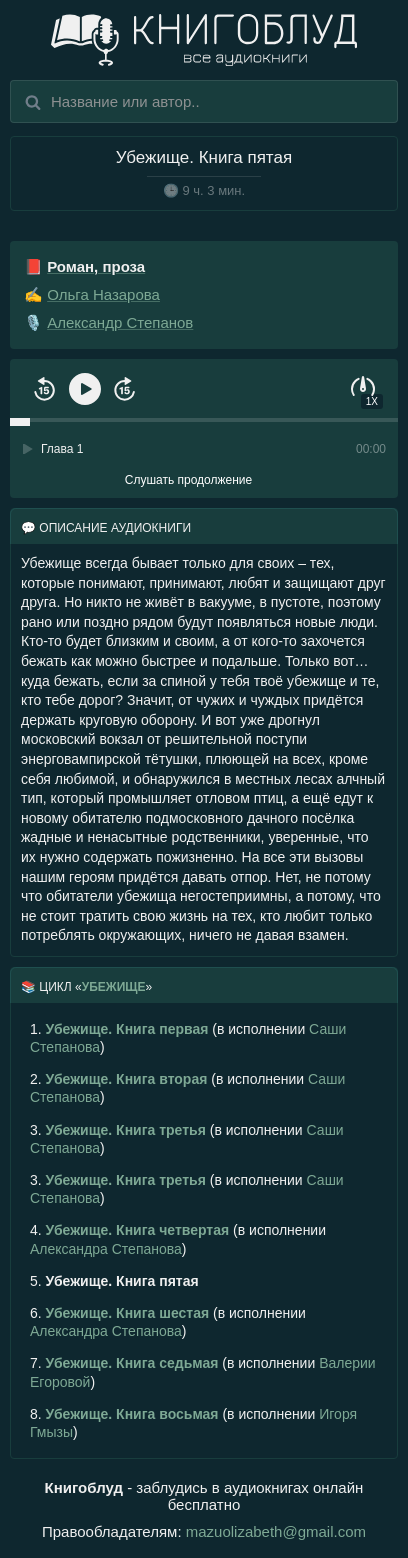 This screenshot has width=408, height=1558. What do you see at coordinates (120, 322) in the screenshot?
I see `Александр Степанов` at bounding box center [120, 322].